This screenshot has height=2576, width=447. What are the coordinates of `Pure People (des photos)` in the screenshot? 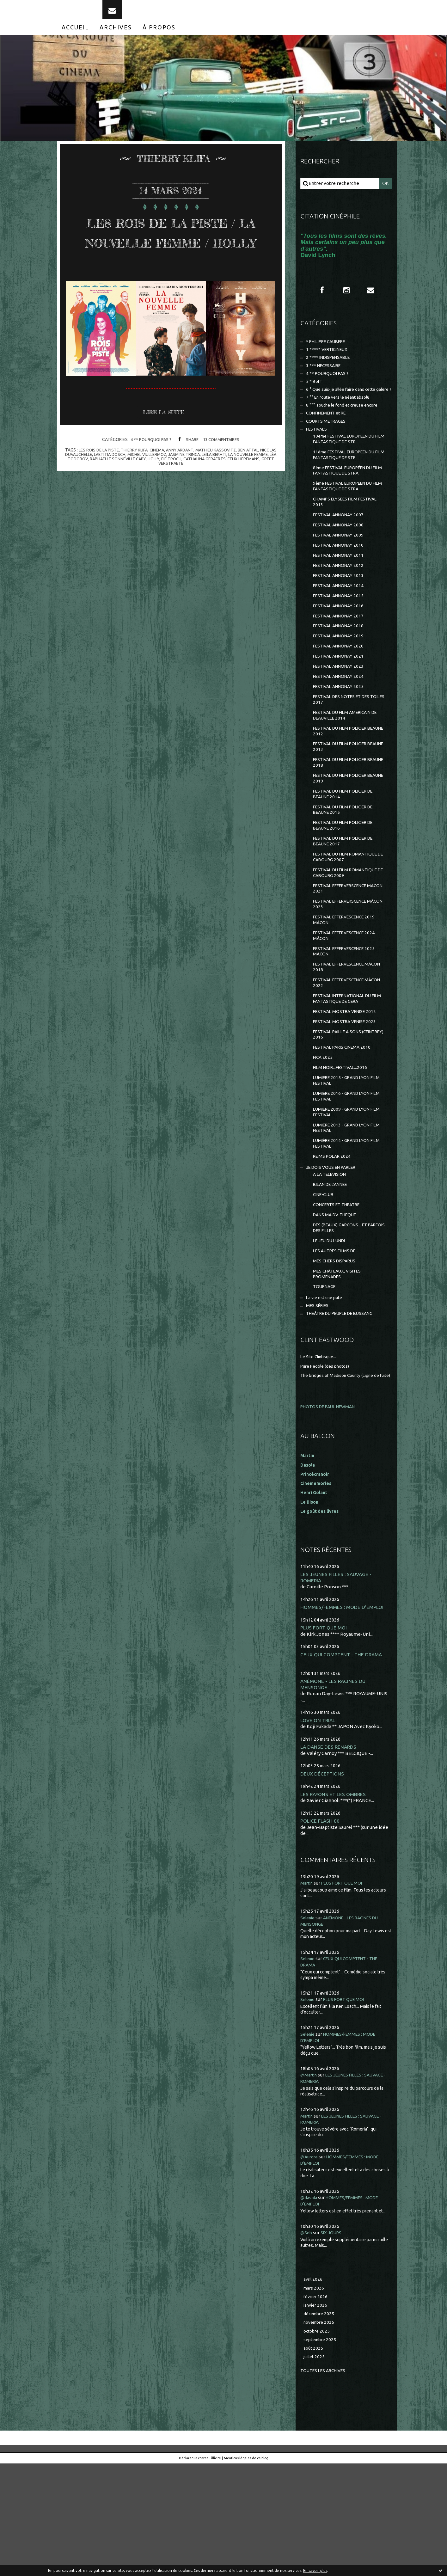 It's located at (327, 1465).